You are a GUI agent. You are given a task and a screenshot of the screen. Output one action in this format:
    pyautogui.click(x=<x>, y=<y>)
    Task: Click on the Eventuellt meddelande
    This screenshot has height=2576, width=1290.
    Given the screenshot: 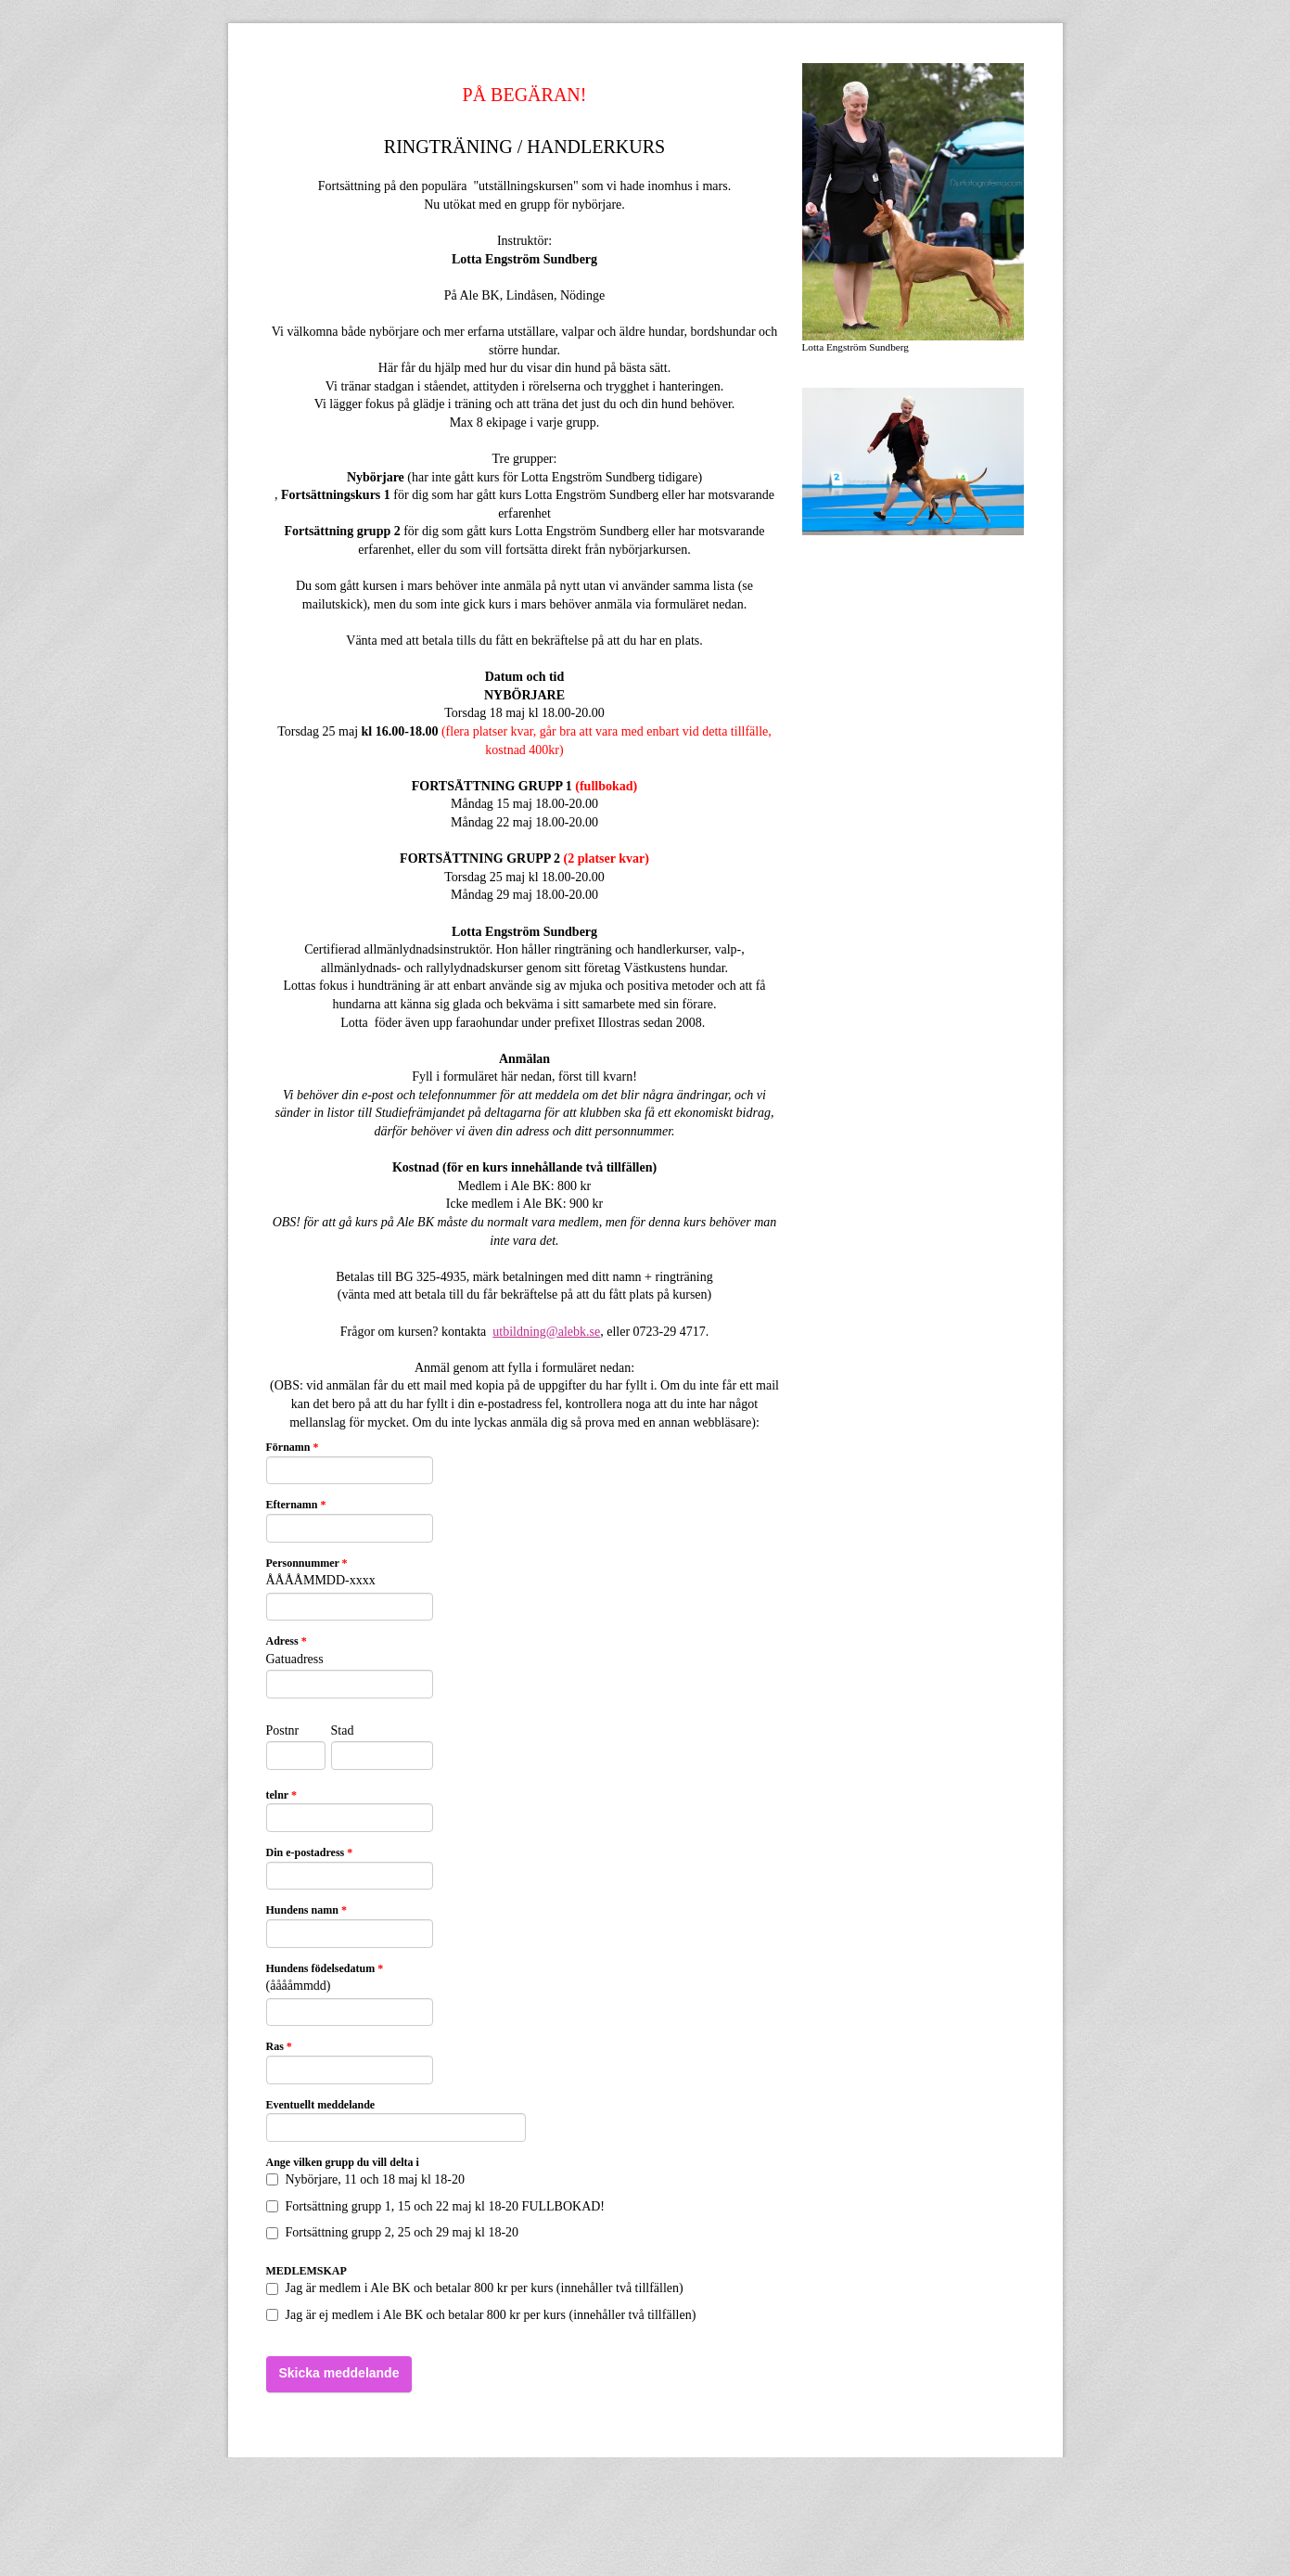 What is the action you would take?
    pyautogui.click(x=321, y=2104)
    